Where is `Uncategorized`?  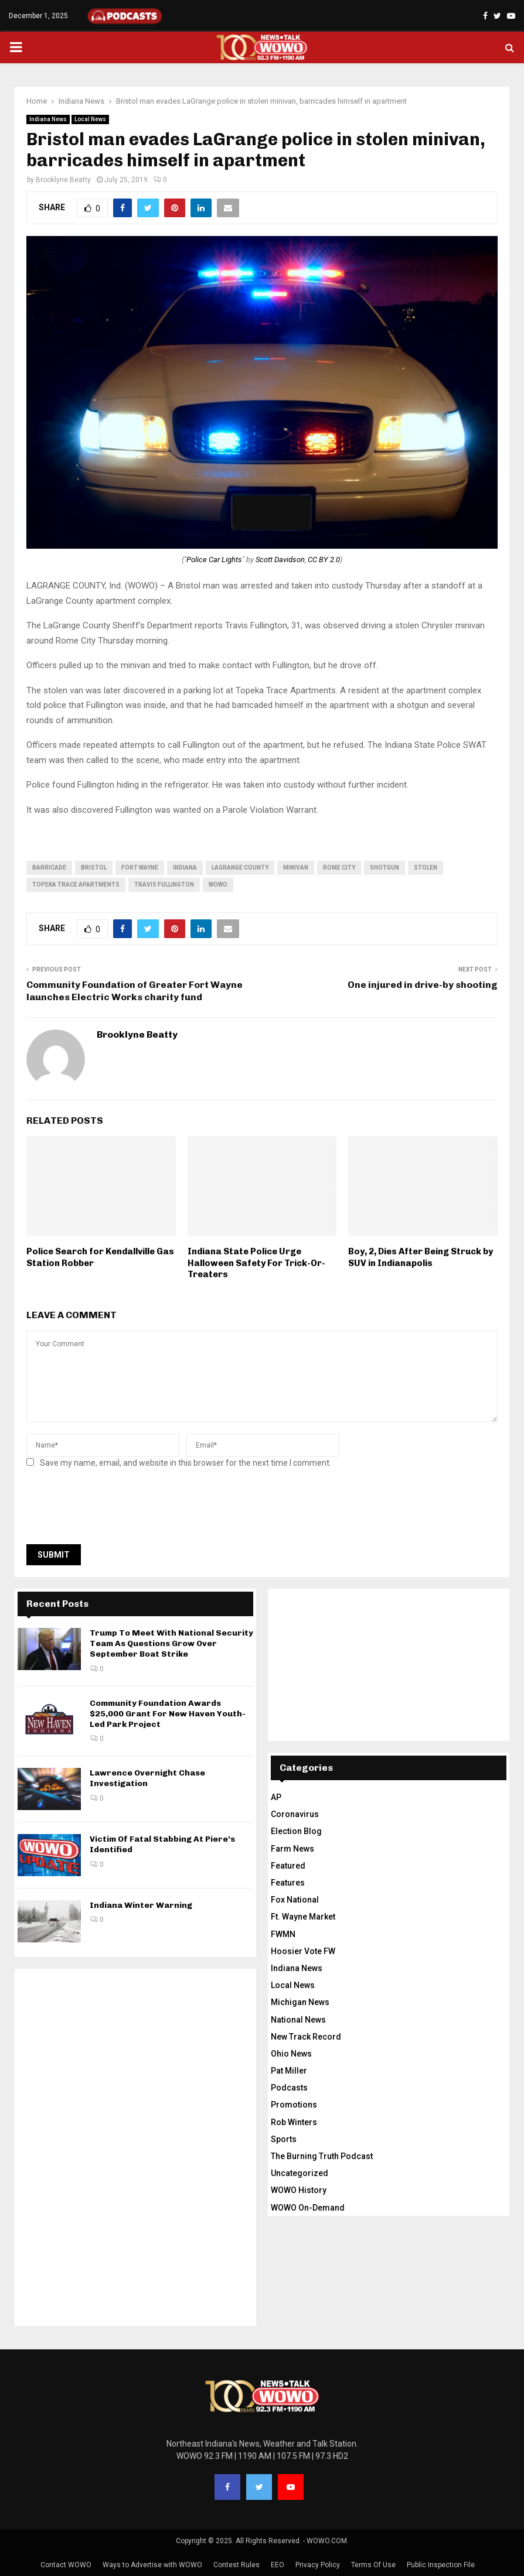 Uncategorized is located at coordinates (299, 2173).